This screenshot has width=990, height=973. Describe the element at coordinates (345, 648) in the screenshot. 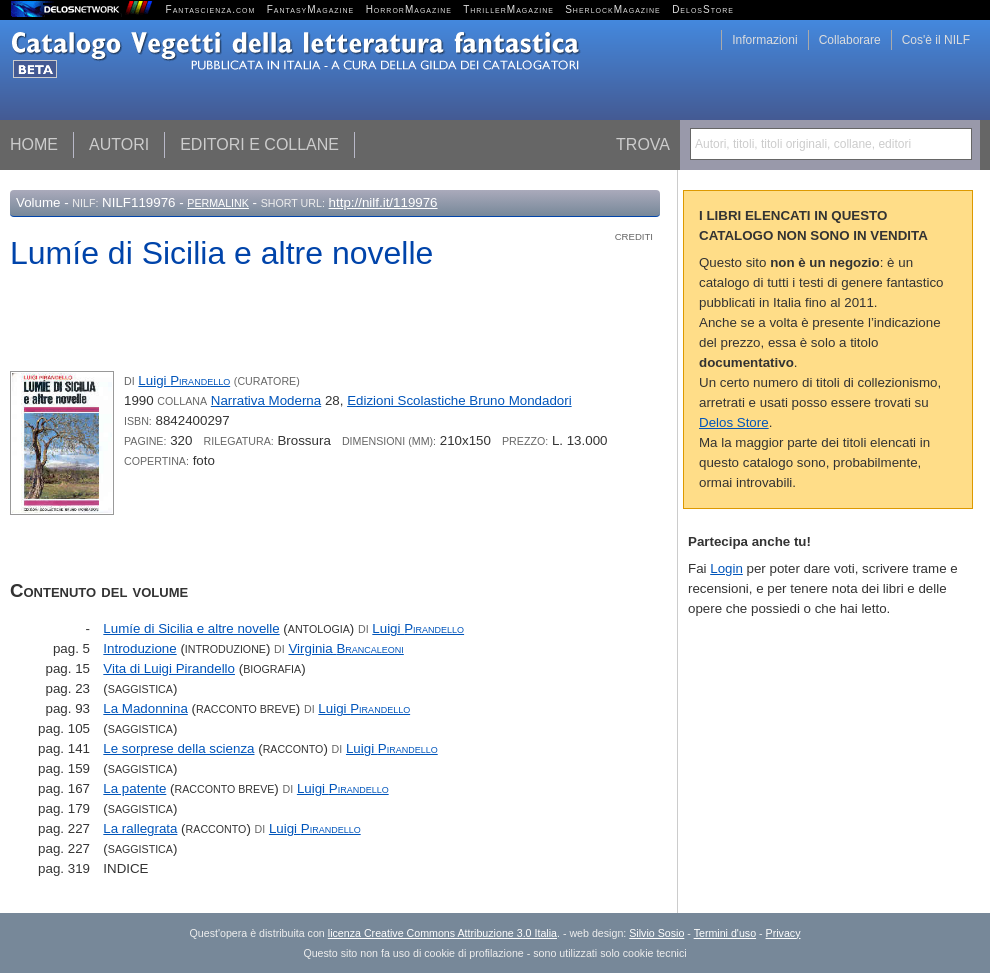

I see `Virginia` at that location.